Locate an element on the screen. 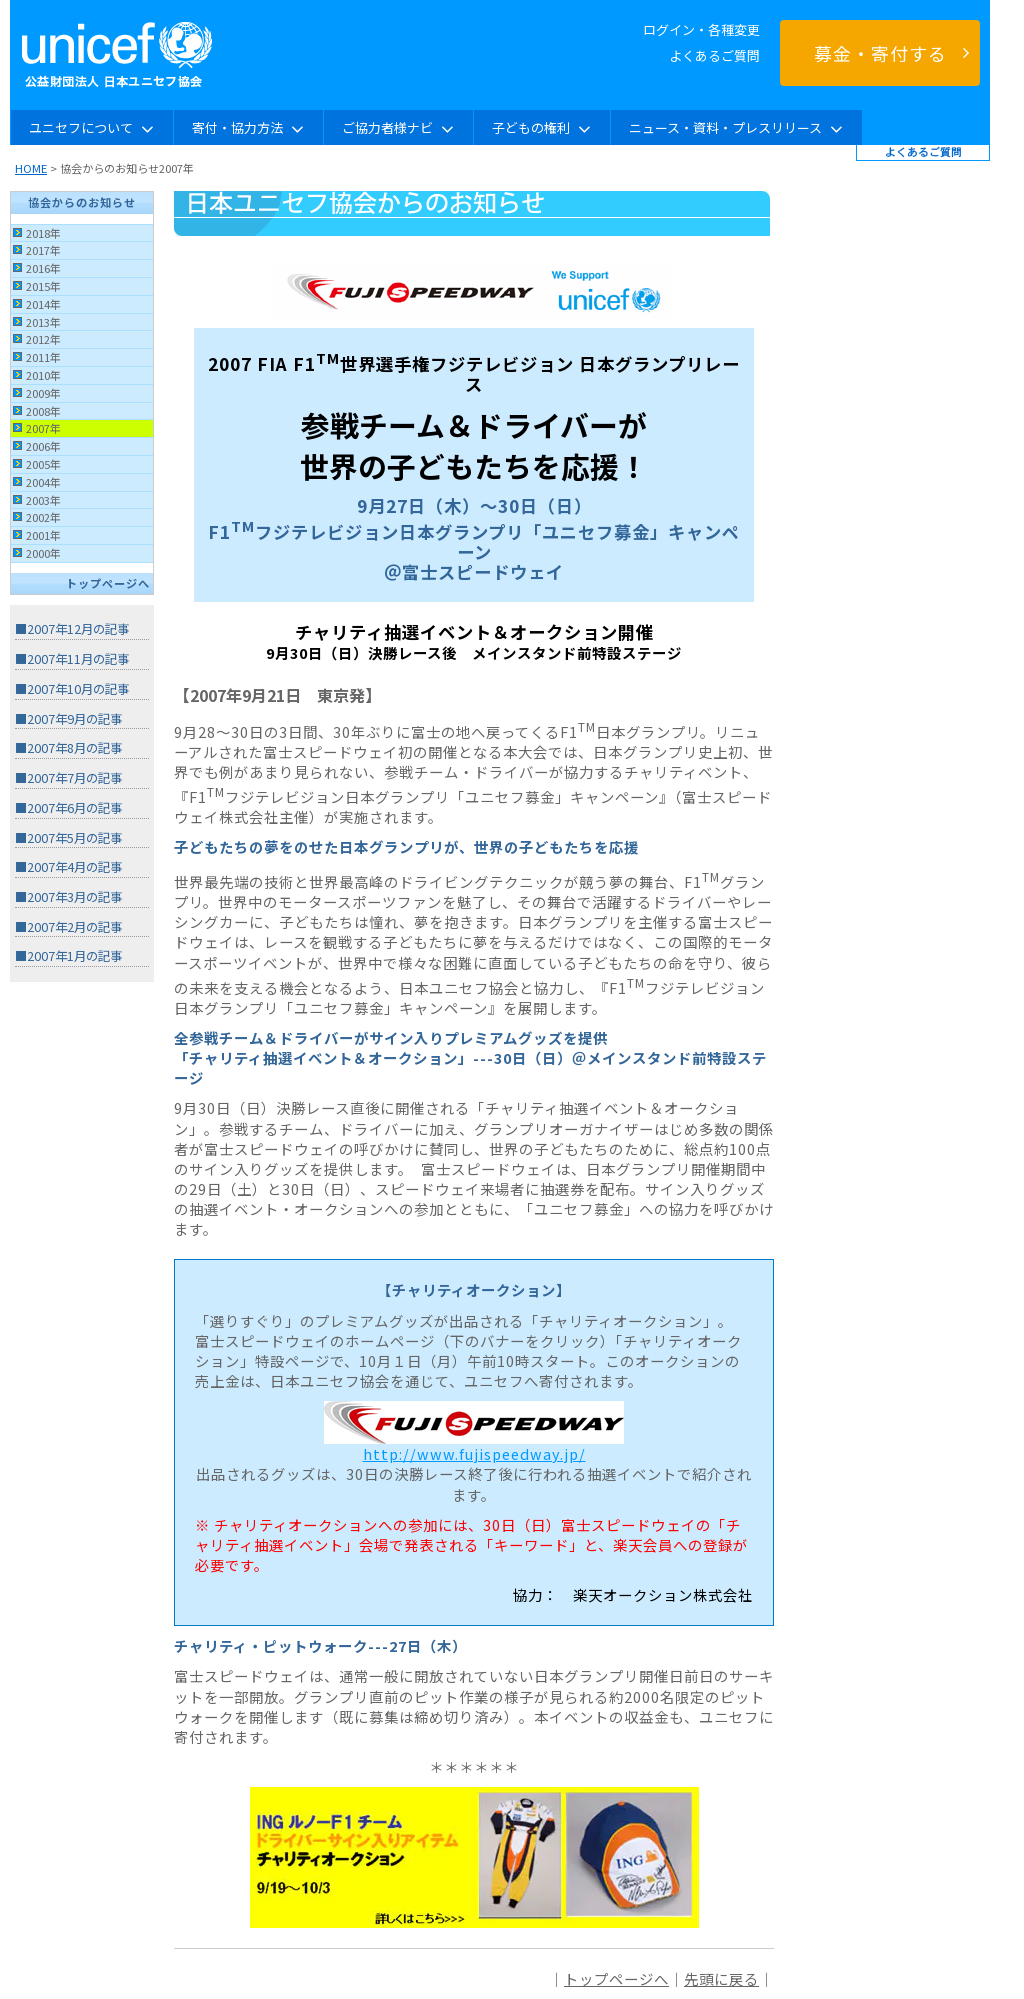 The width and height of the screenshot is (1024, 1999). HOME is located at coordinates (31, 168).